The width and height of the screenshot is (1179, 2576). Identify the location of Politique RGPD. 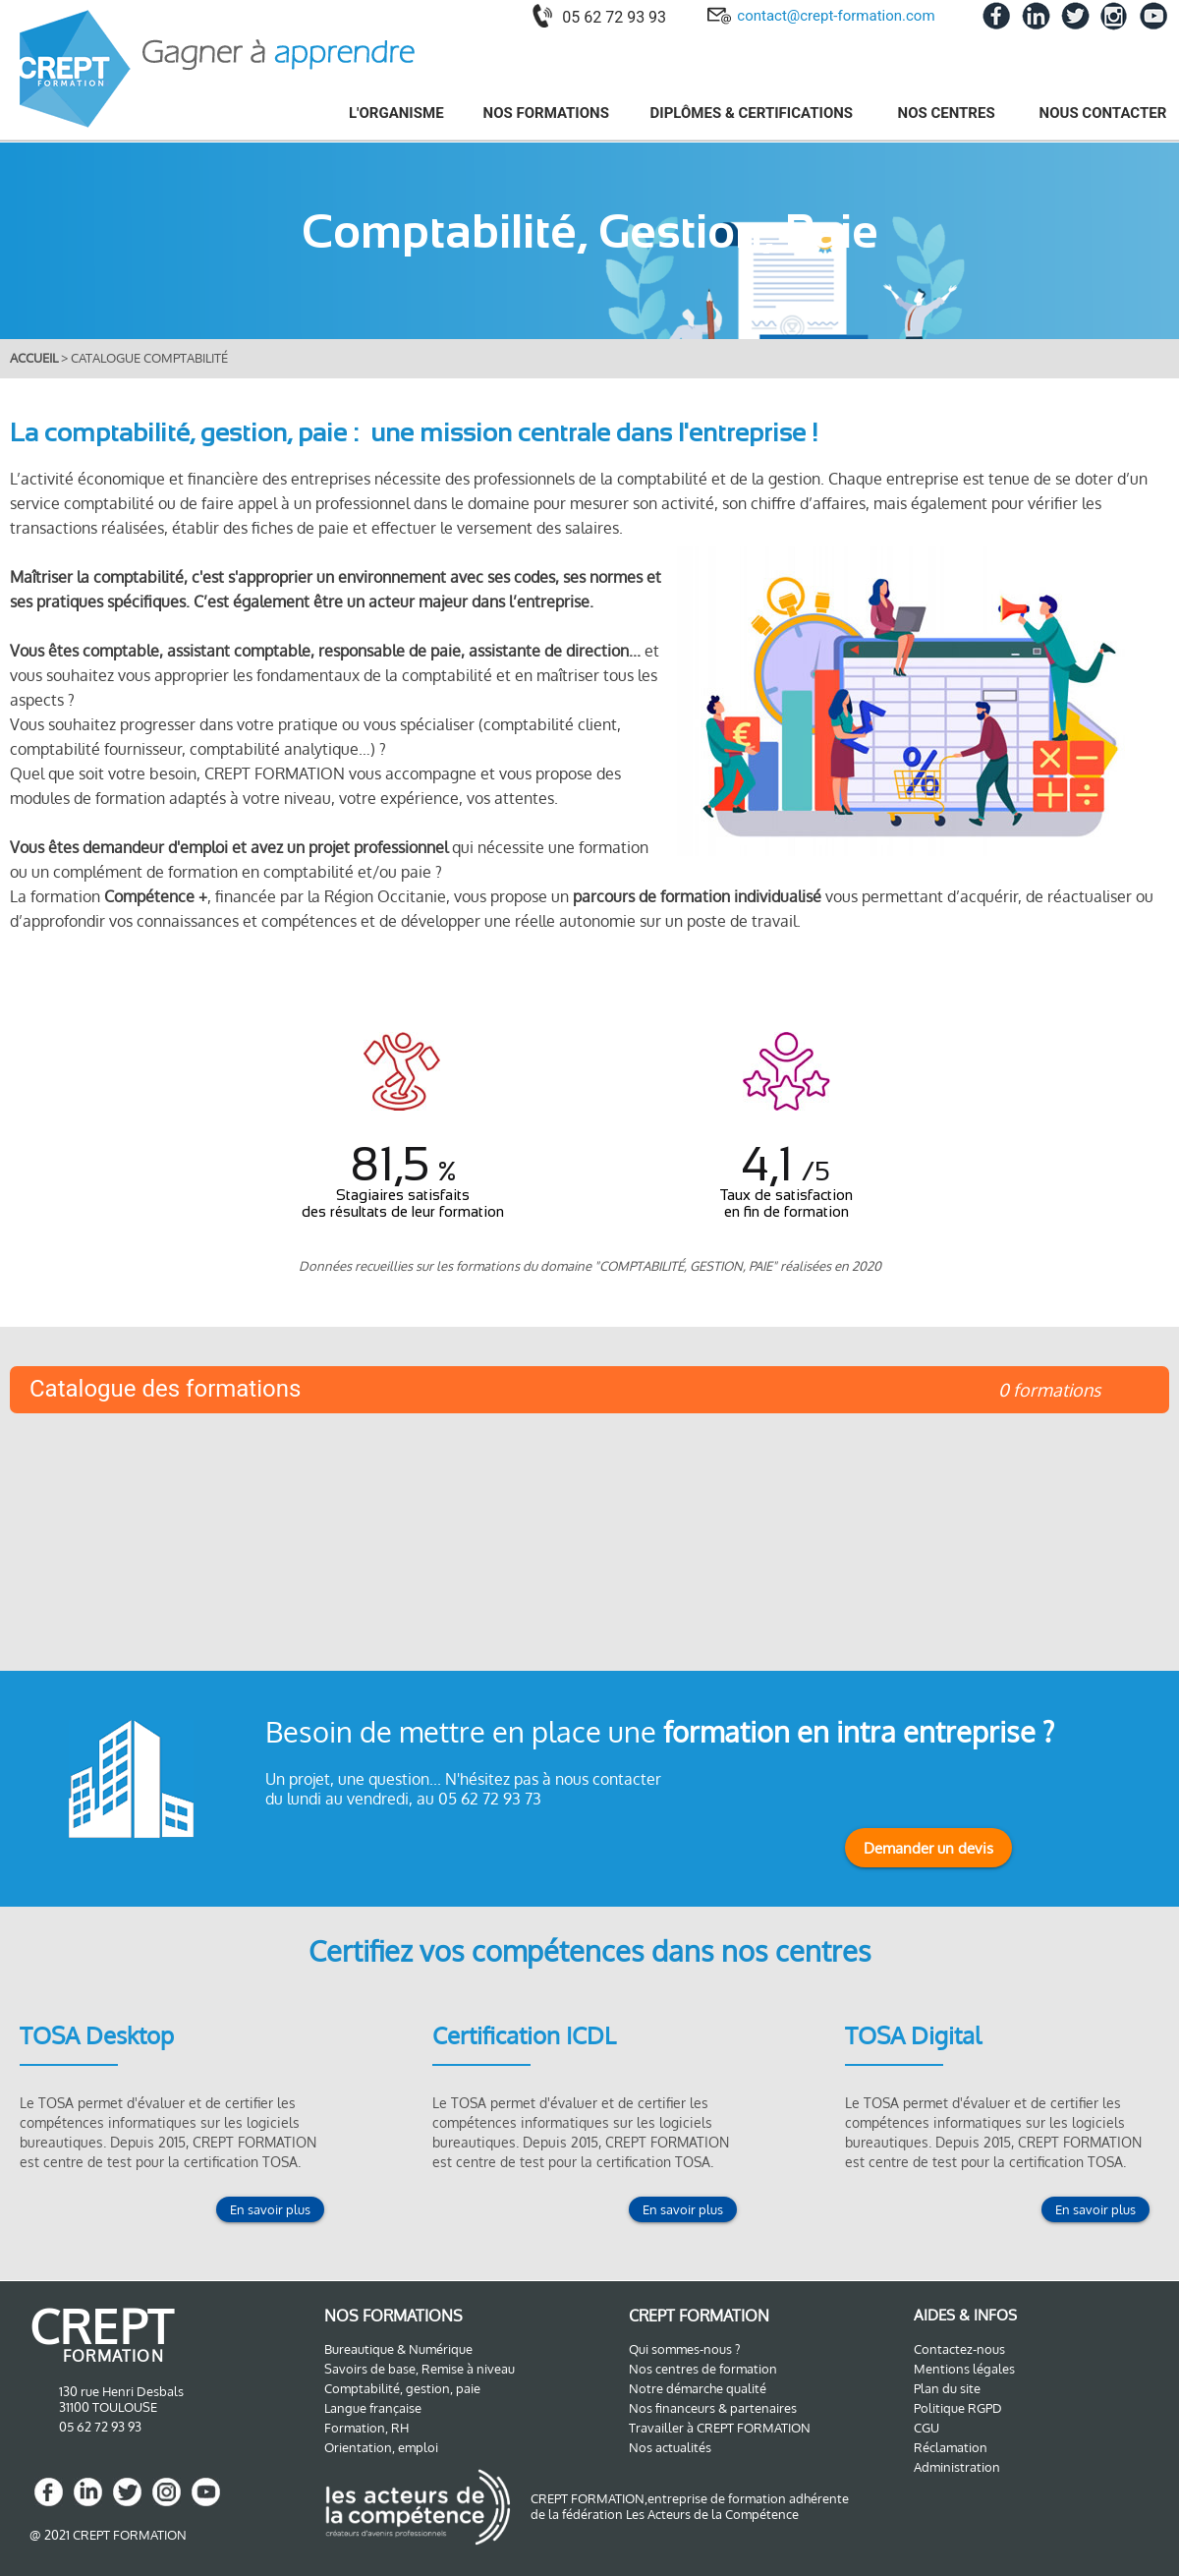
(958, 2408).